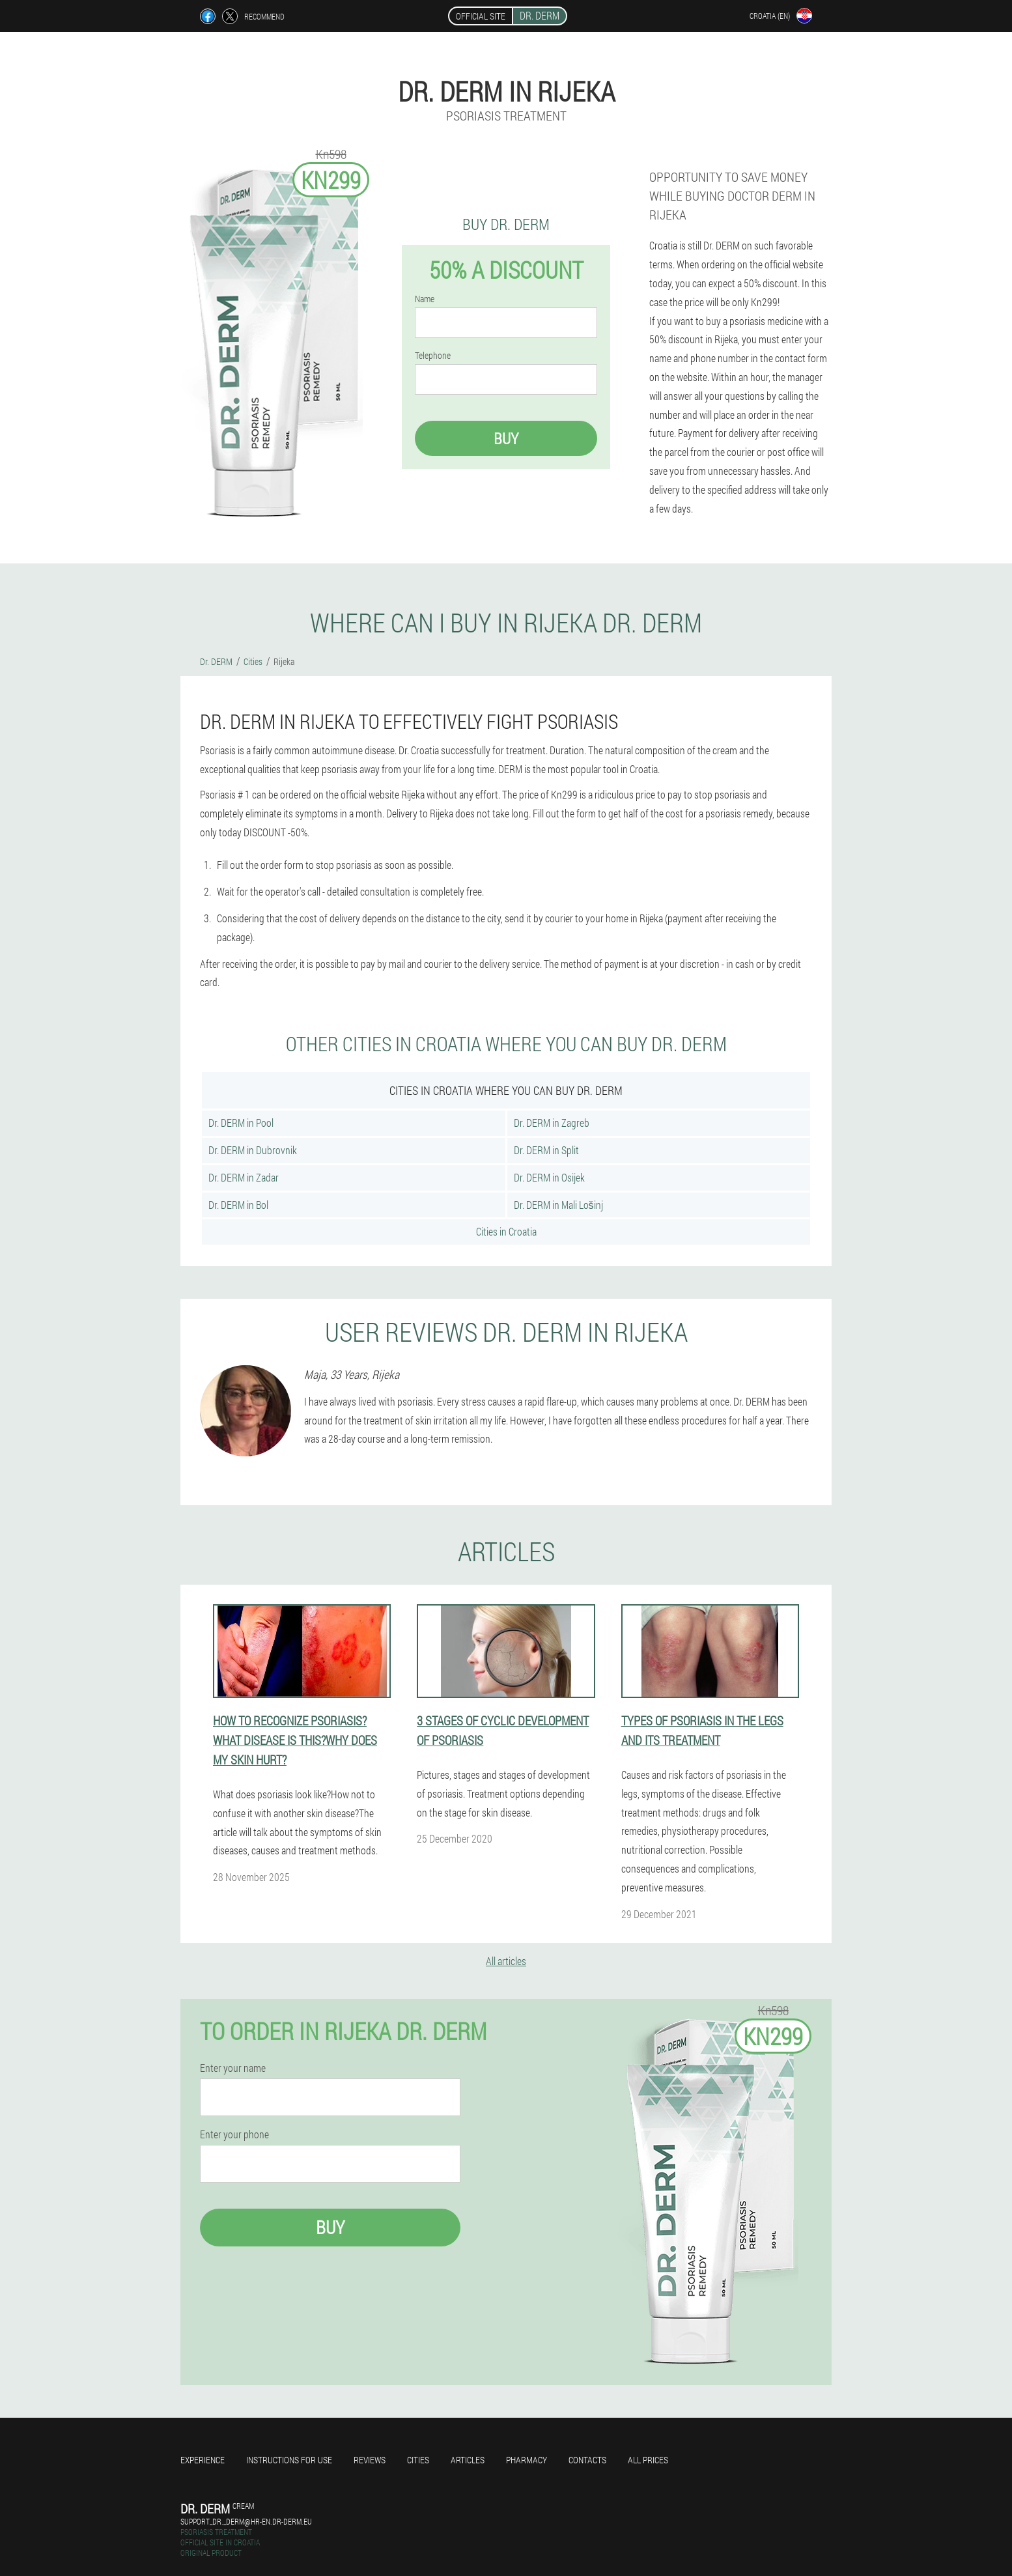 The image size is (1012, 2576). I want to click on Dr. DERM in Mali Lošinj, so click(558, 1204).